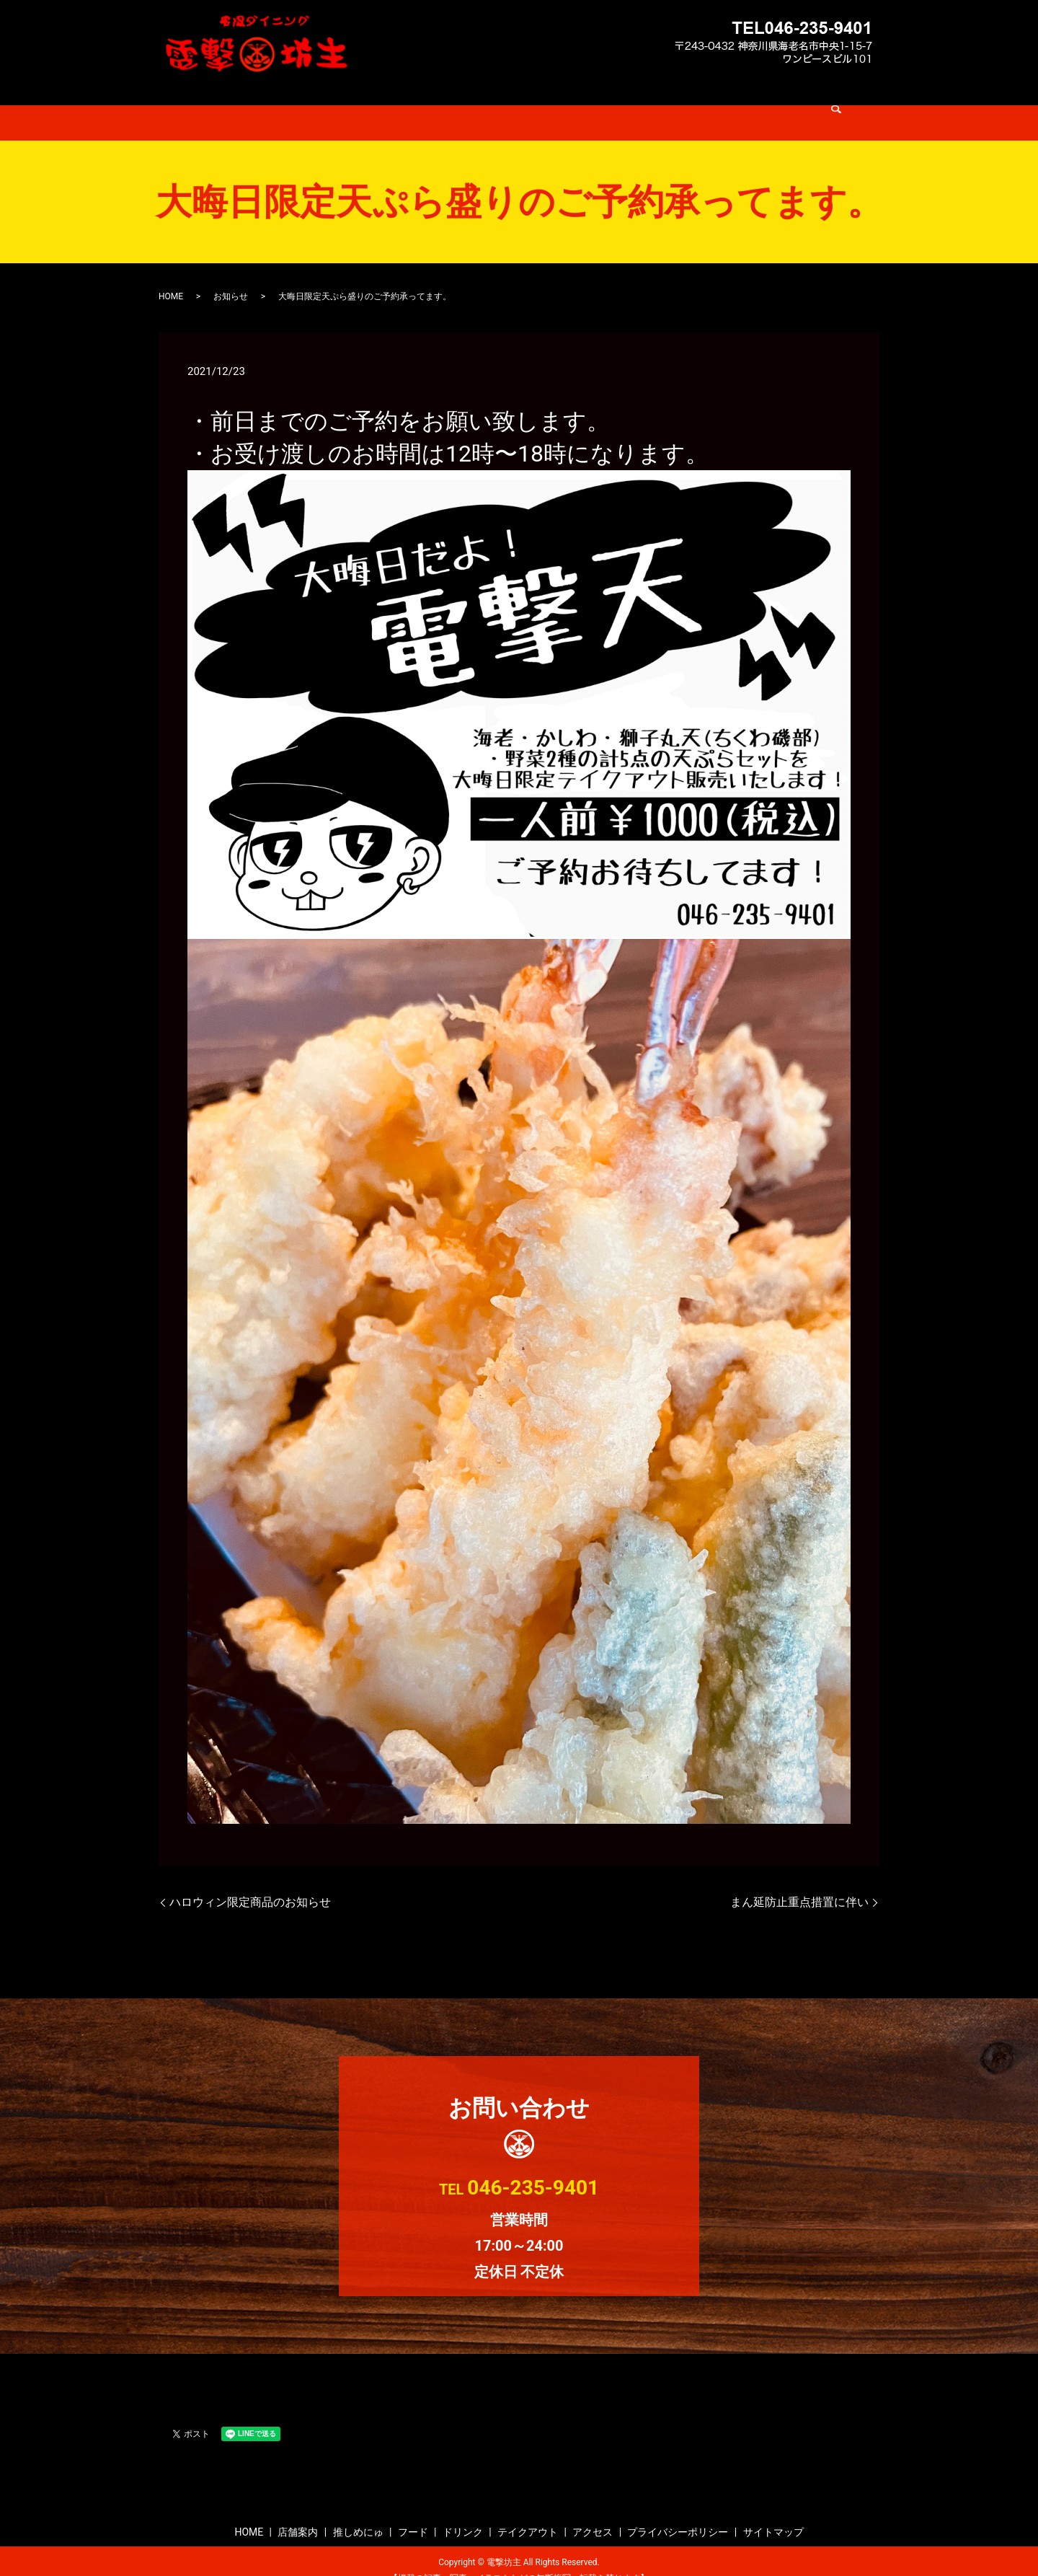  Describe the element at coordinates (677, 2513) in the screenshot. I see `プライバシーポリシー` at that location.